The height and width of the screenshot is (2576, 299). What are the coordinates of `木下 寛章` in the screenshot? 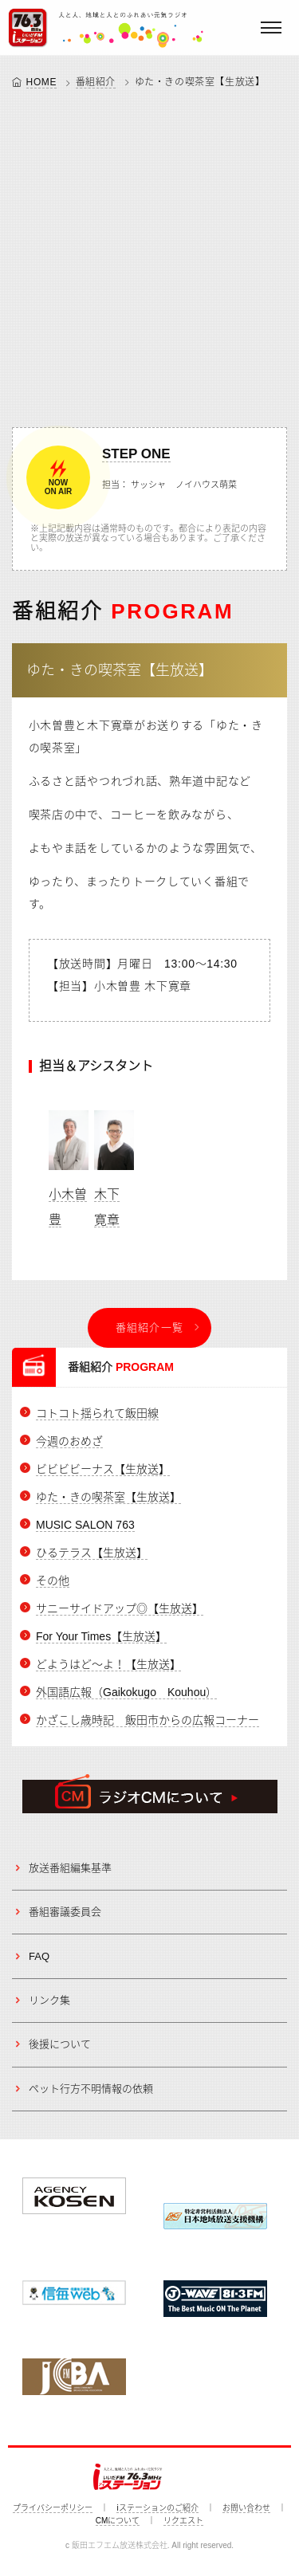 It's located at (114, 1162).